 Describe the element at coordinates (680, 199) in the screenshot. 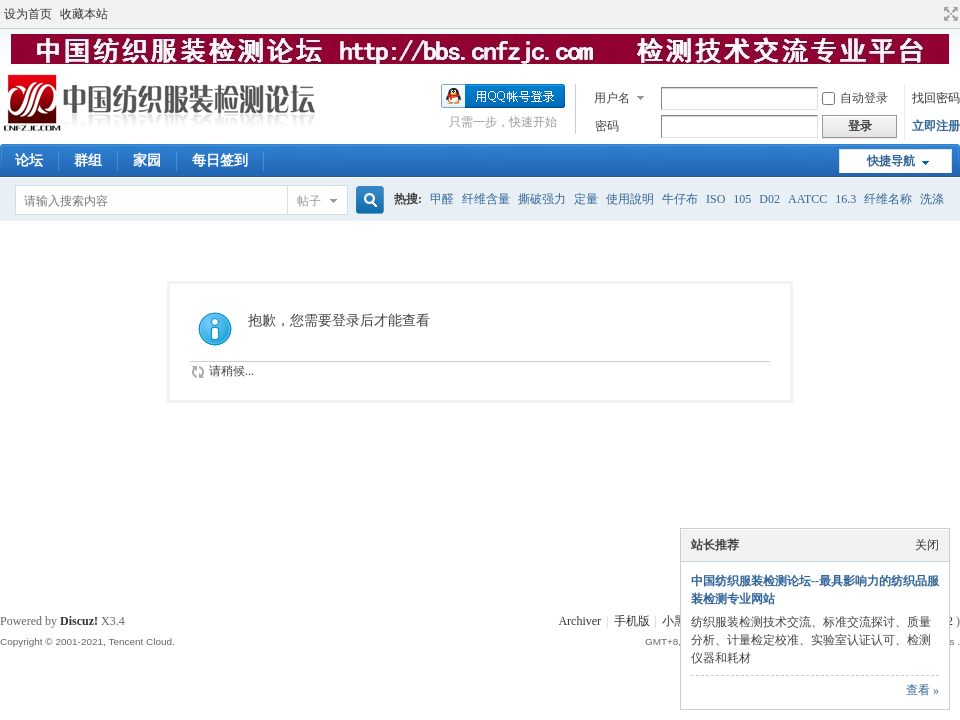

I see `牛仔布` at that location.